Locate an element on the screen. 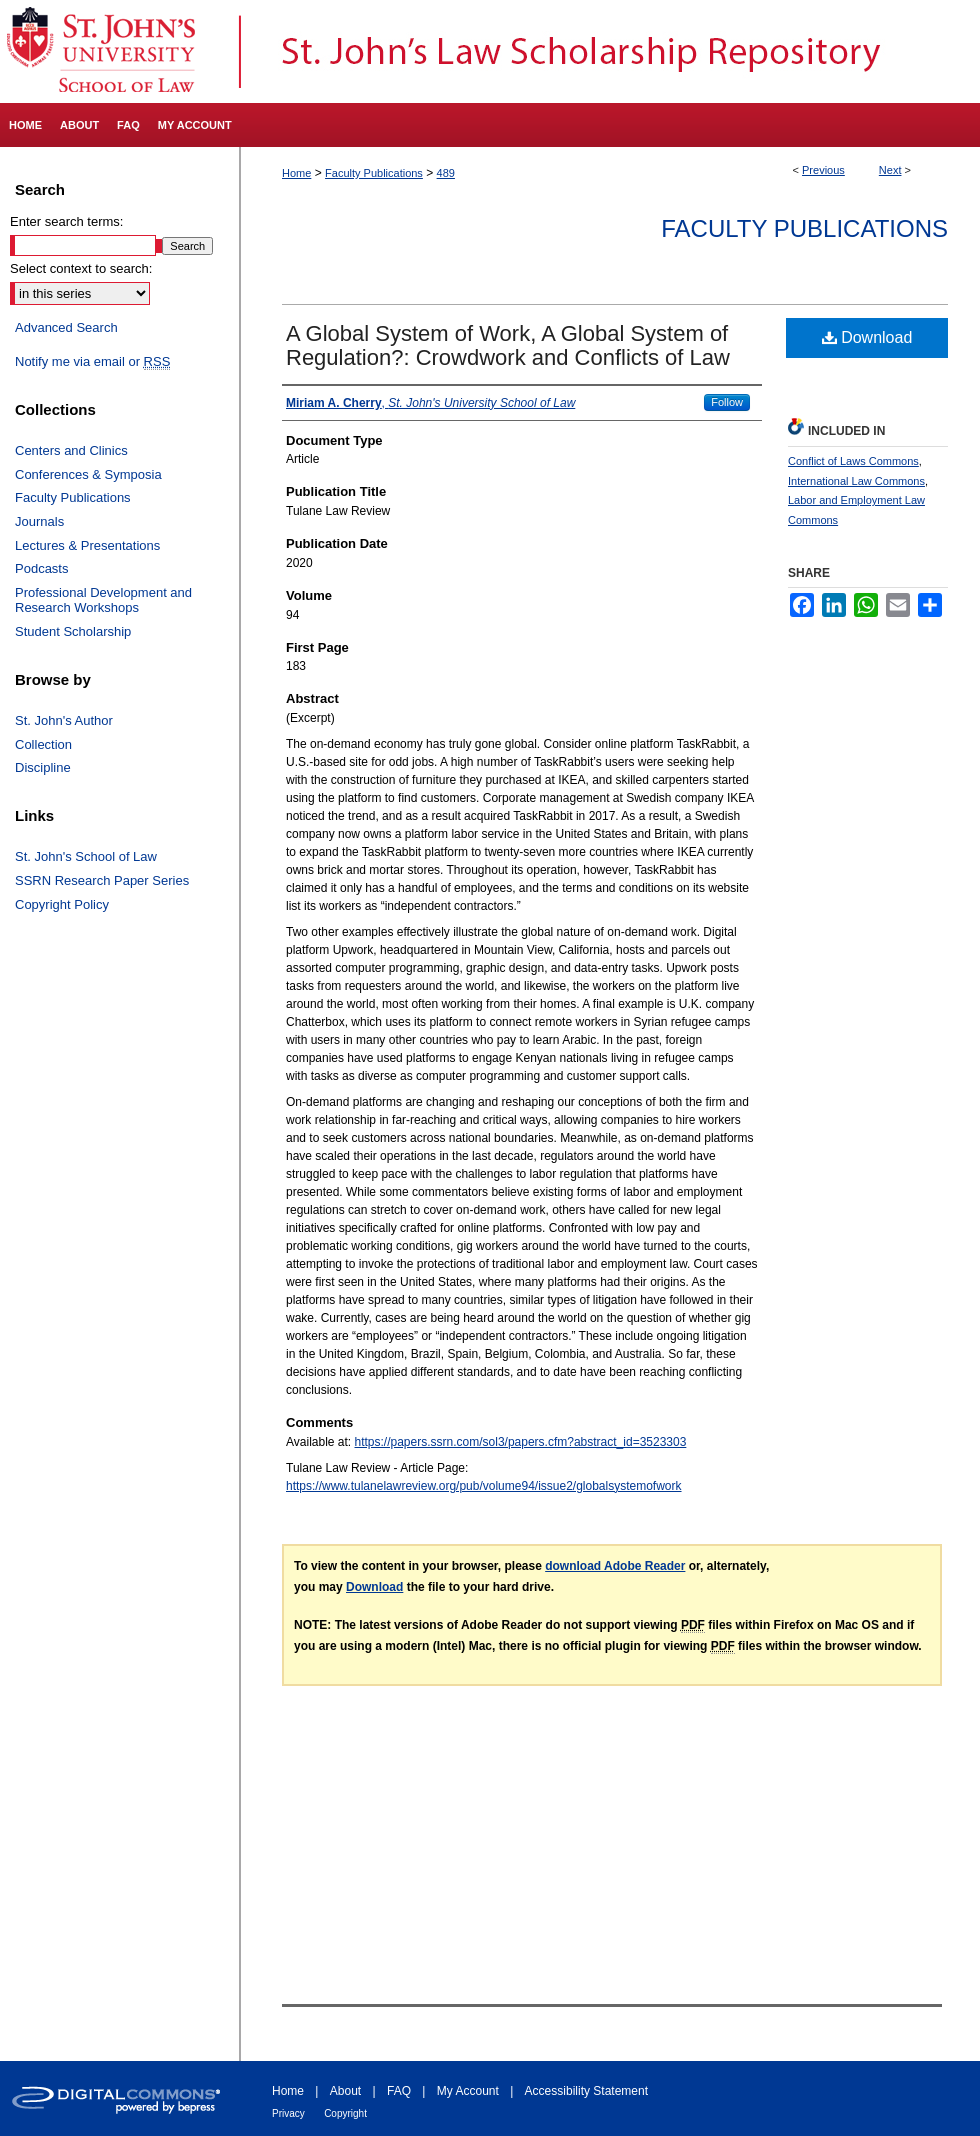  Lectures & Presentations is located at coordinates (87, 545).